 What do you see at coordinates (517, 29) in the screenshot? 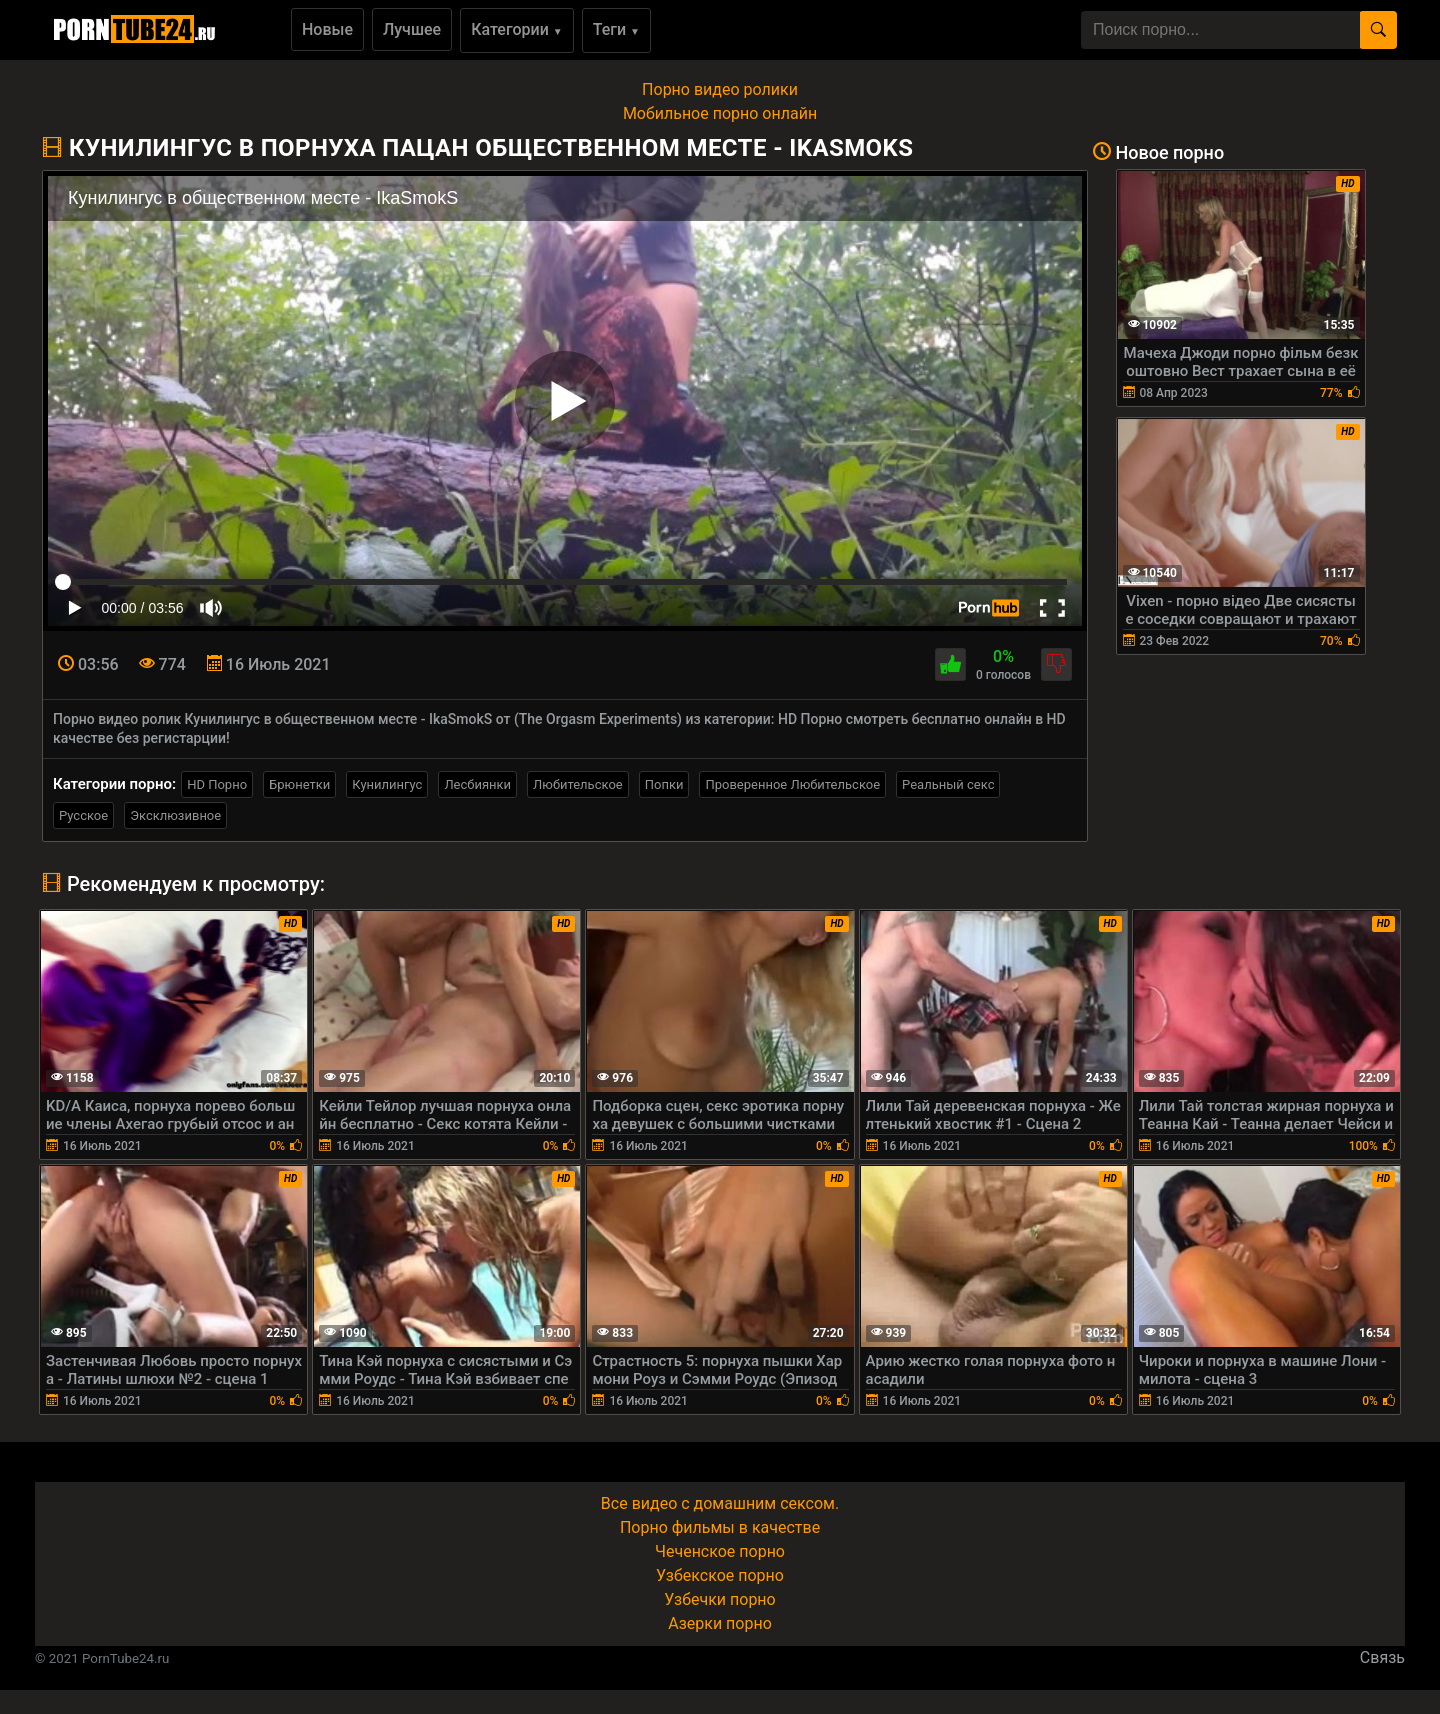
I see `Категории` at bounding box center [517, 29].